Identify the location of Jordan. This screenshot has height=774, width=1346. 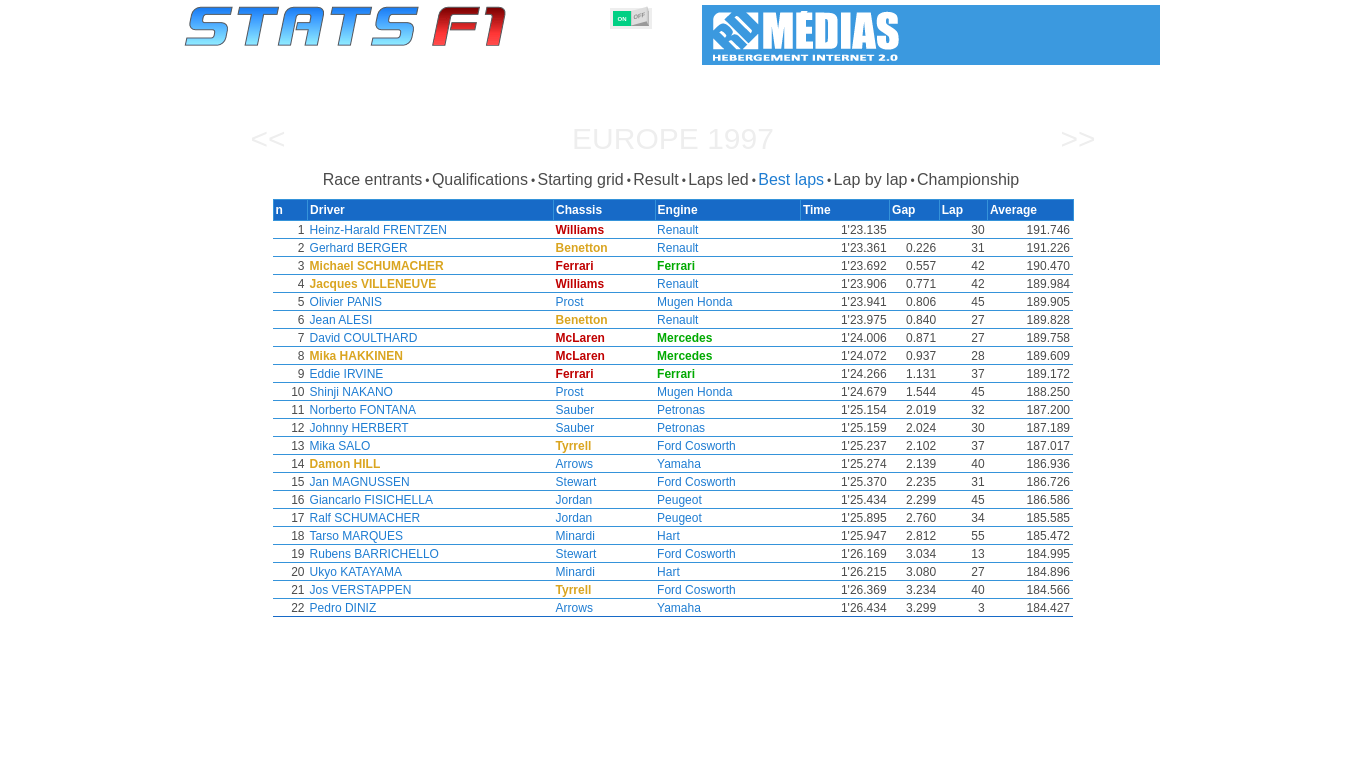
(575, 500).